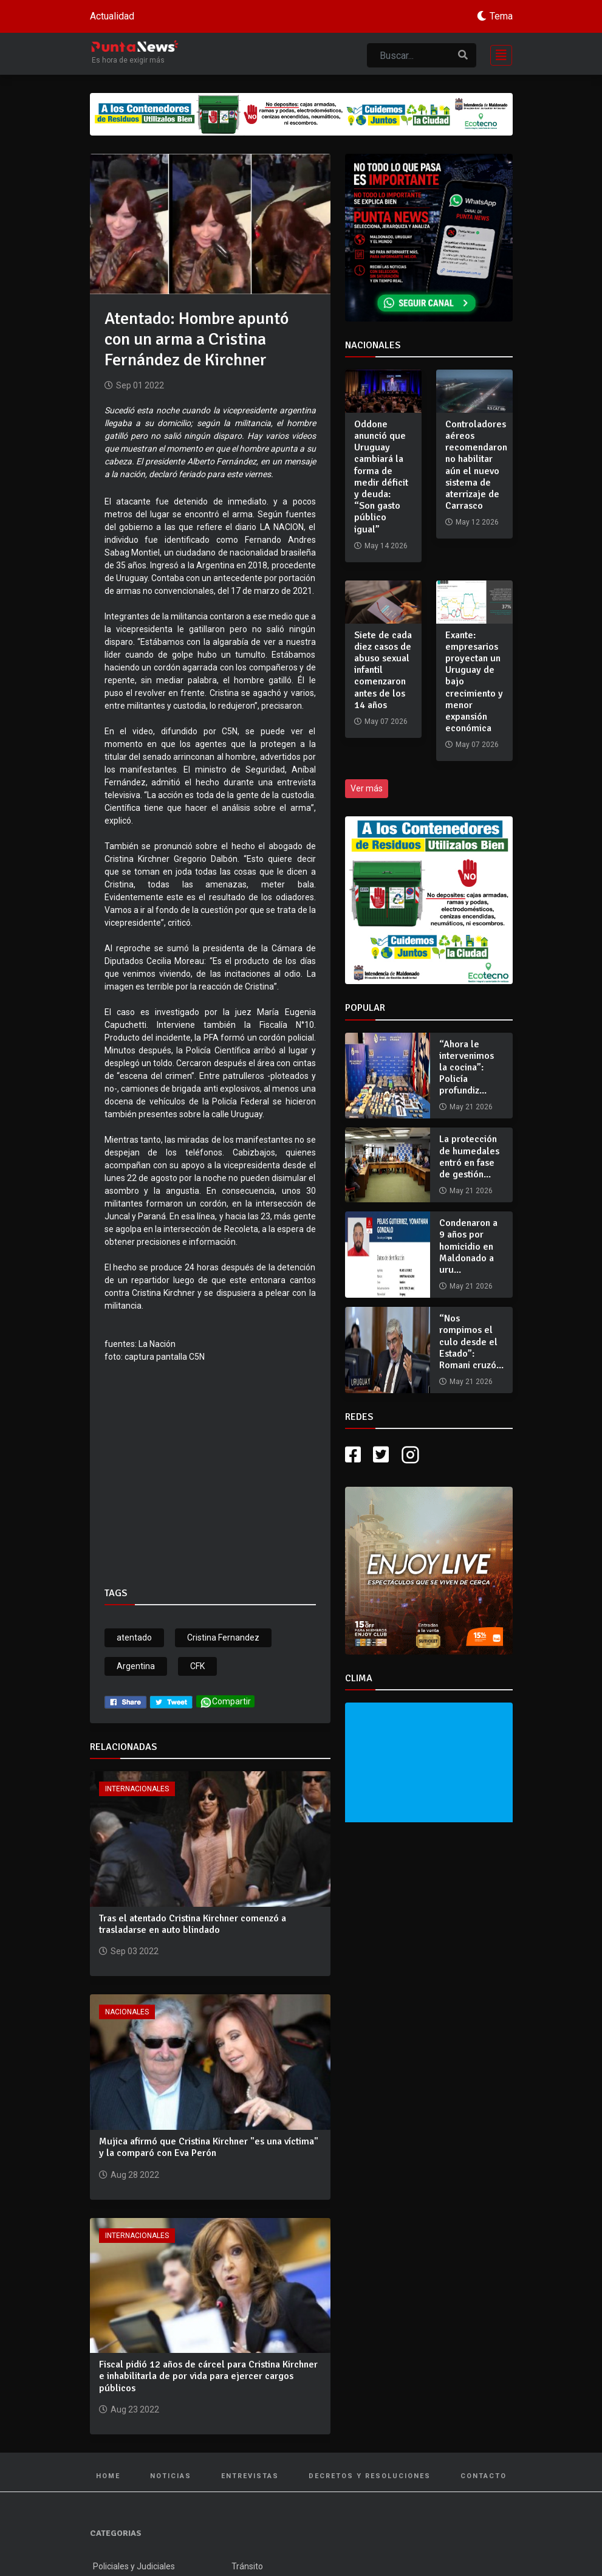  Describe the element at coordinates (108, 2476) in the screenshot. I see `Home` at that location.